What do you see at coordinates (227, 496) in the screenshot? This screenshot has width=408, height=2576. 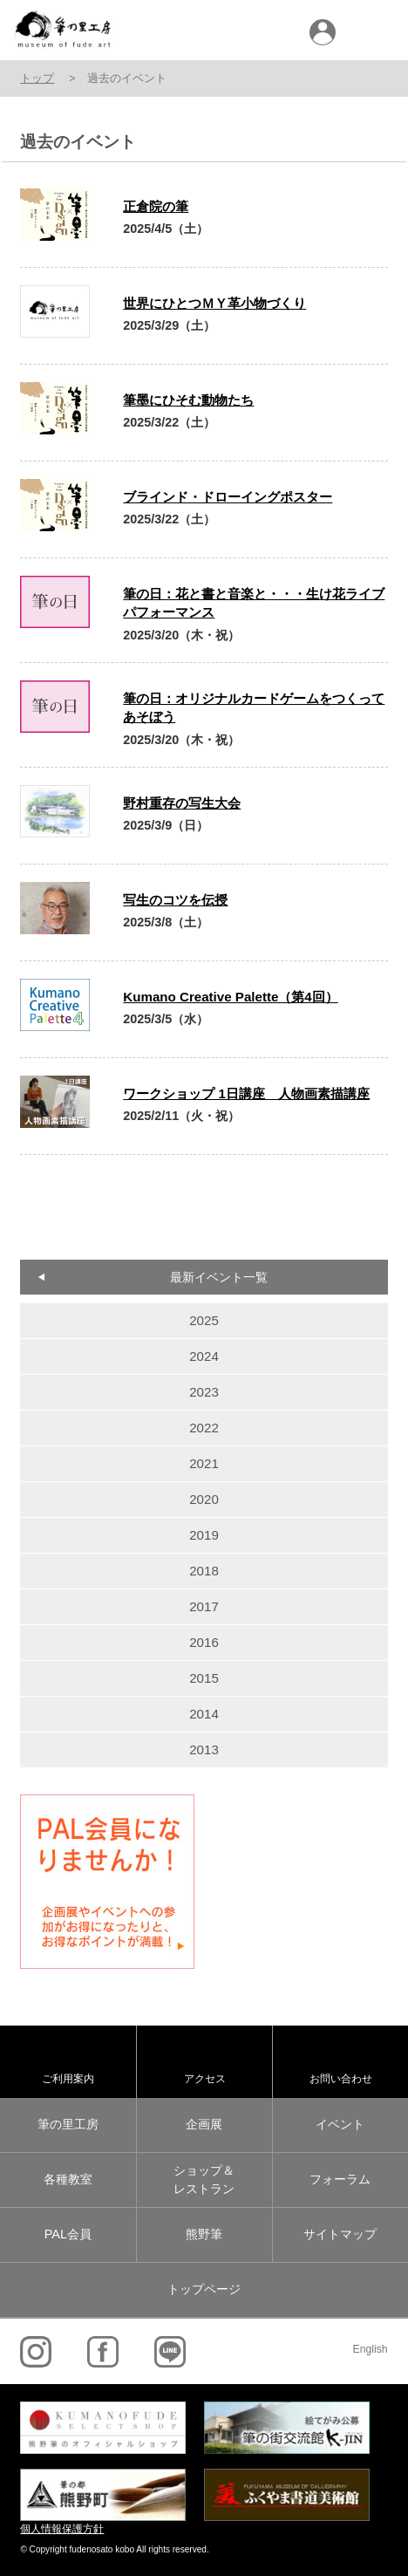 I see `ブラインド・ドローイングポスター` at bounding box center [227, 496].